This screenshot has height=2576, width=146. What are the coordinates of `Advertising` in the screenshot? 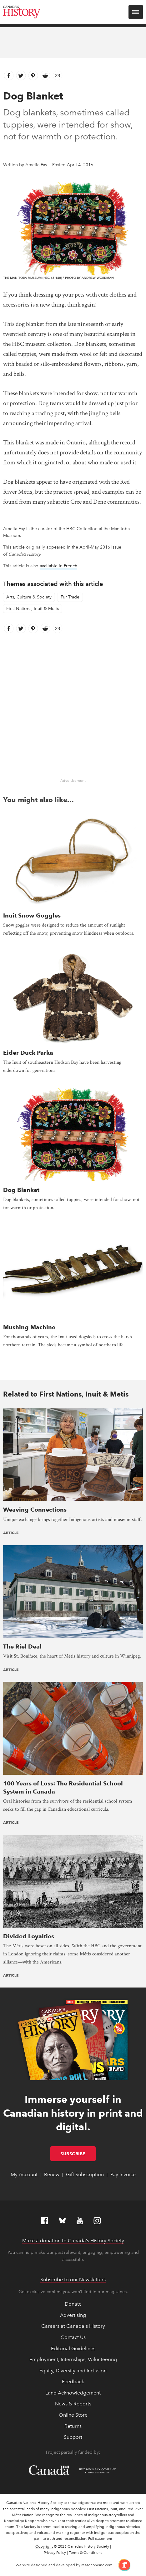 It's located at (73, 2315).